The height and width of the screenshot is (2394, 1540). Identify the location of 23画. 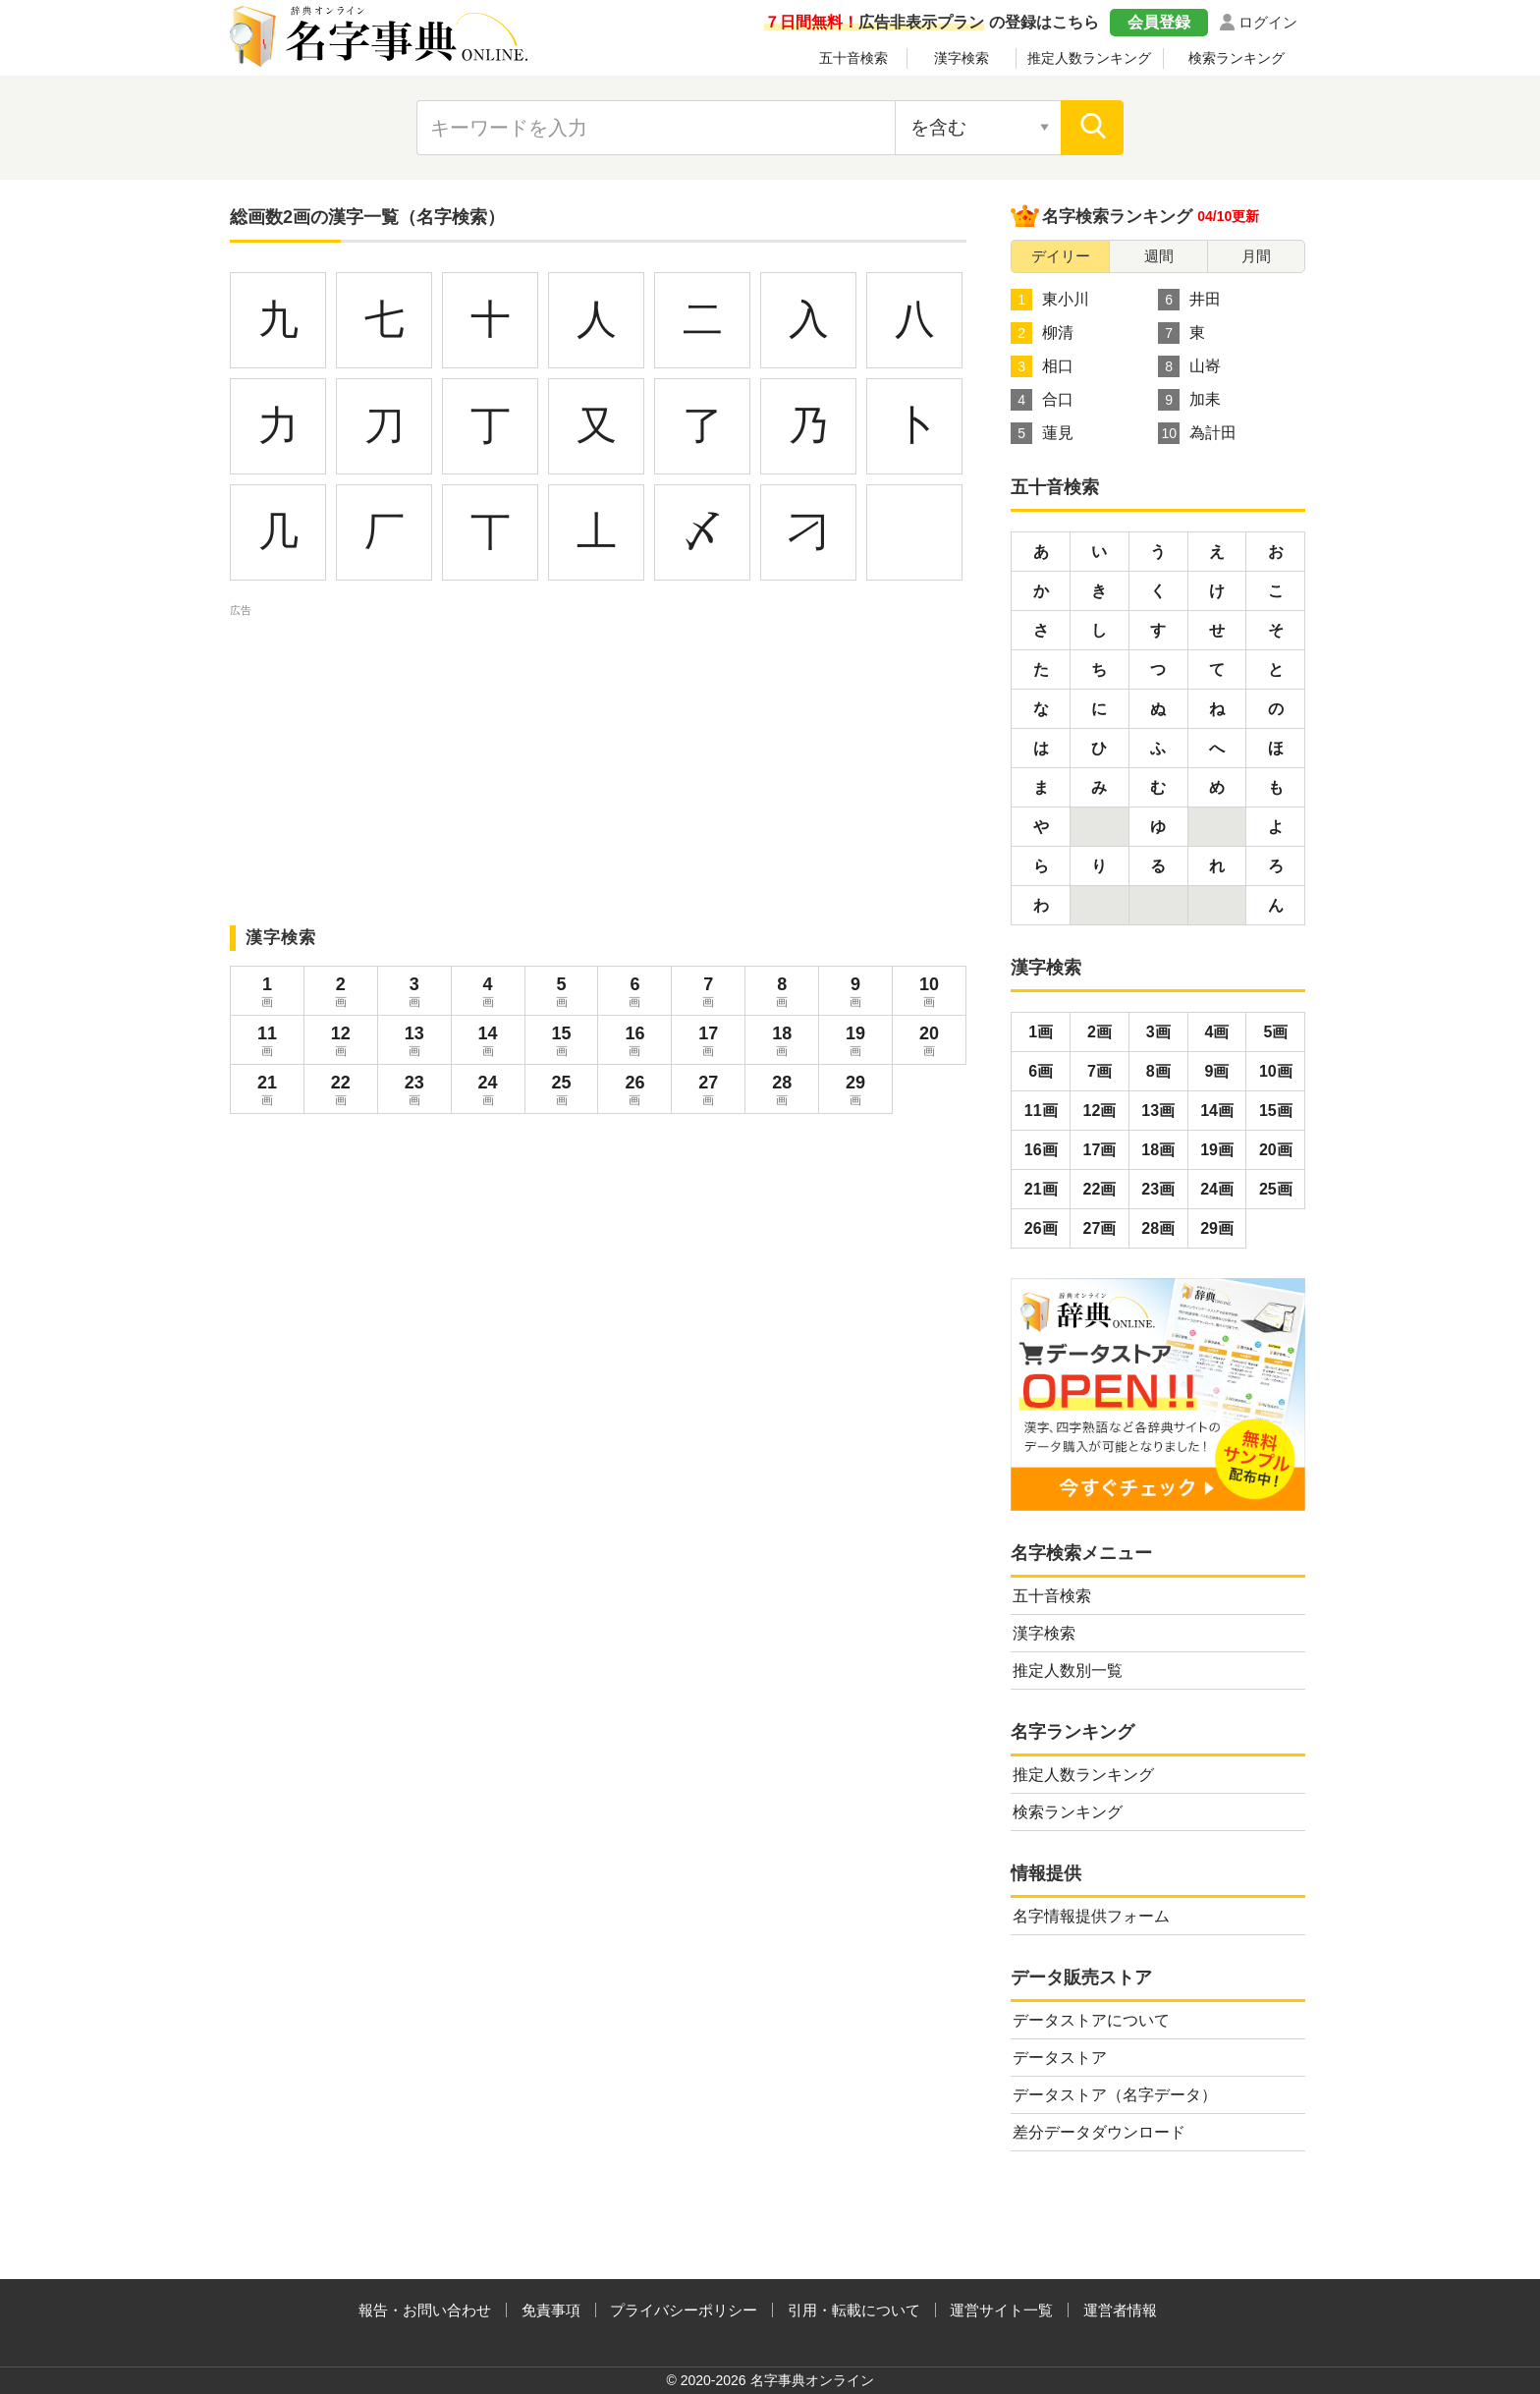
(1158, 1189).